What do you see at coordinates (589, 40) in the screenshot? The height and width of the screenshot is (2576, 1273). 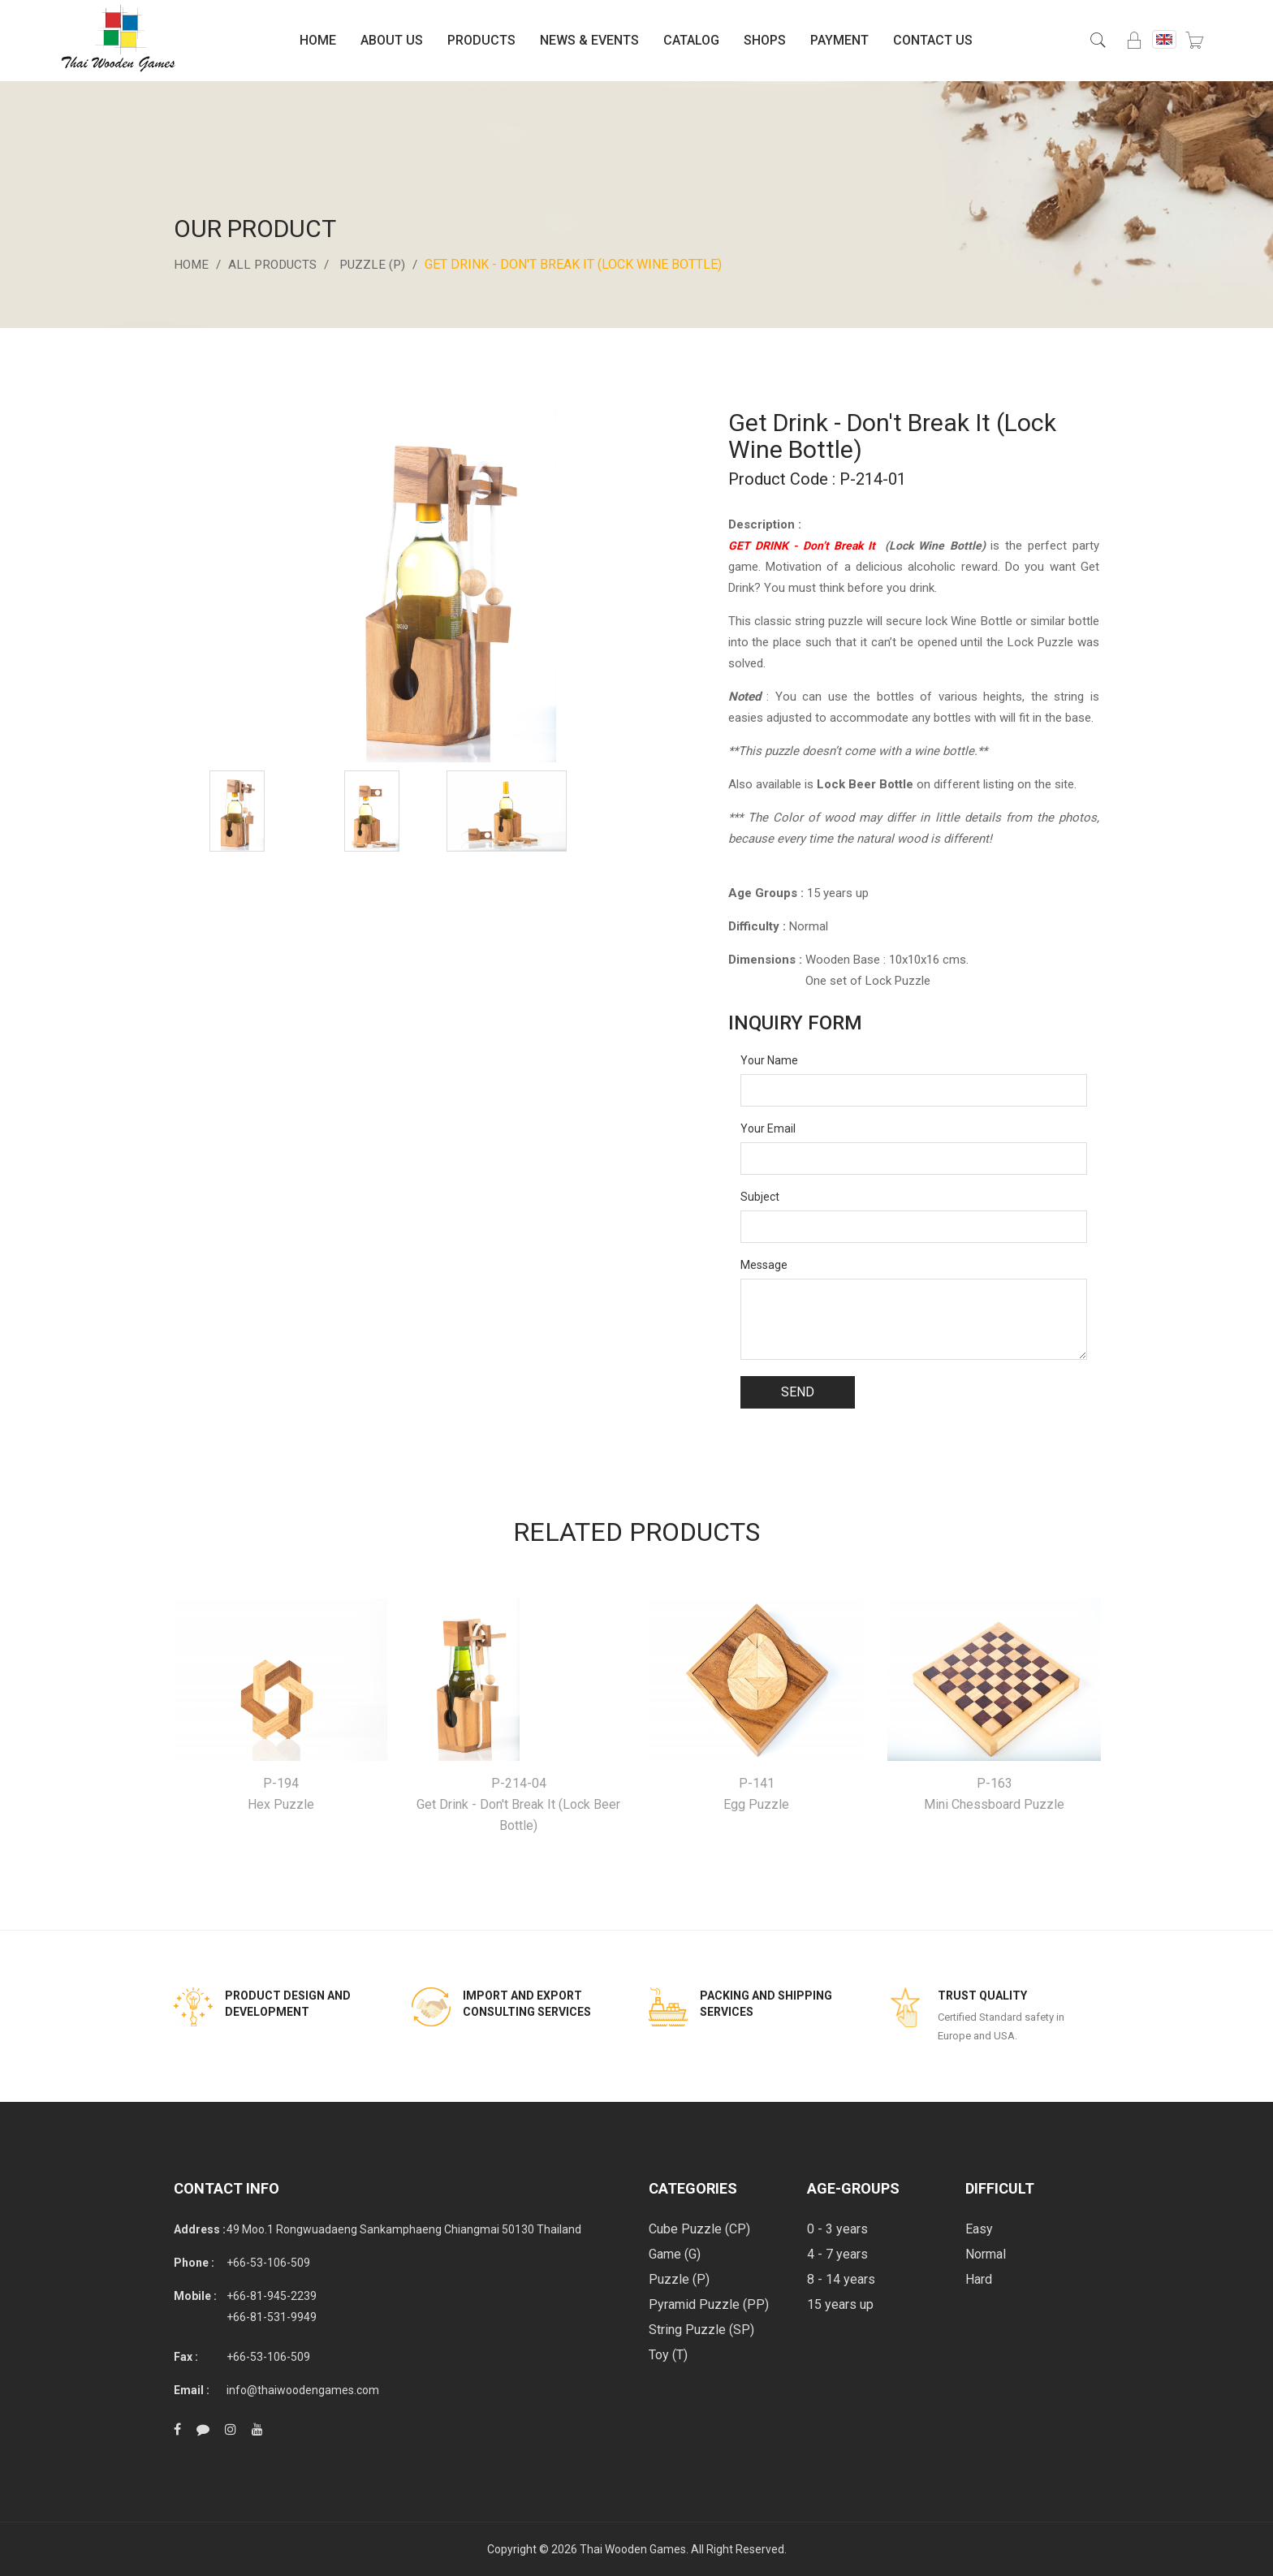 I see `News & Events` at bounding box center [589, 40].